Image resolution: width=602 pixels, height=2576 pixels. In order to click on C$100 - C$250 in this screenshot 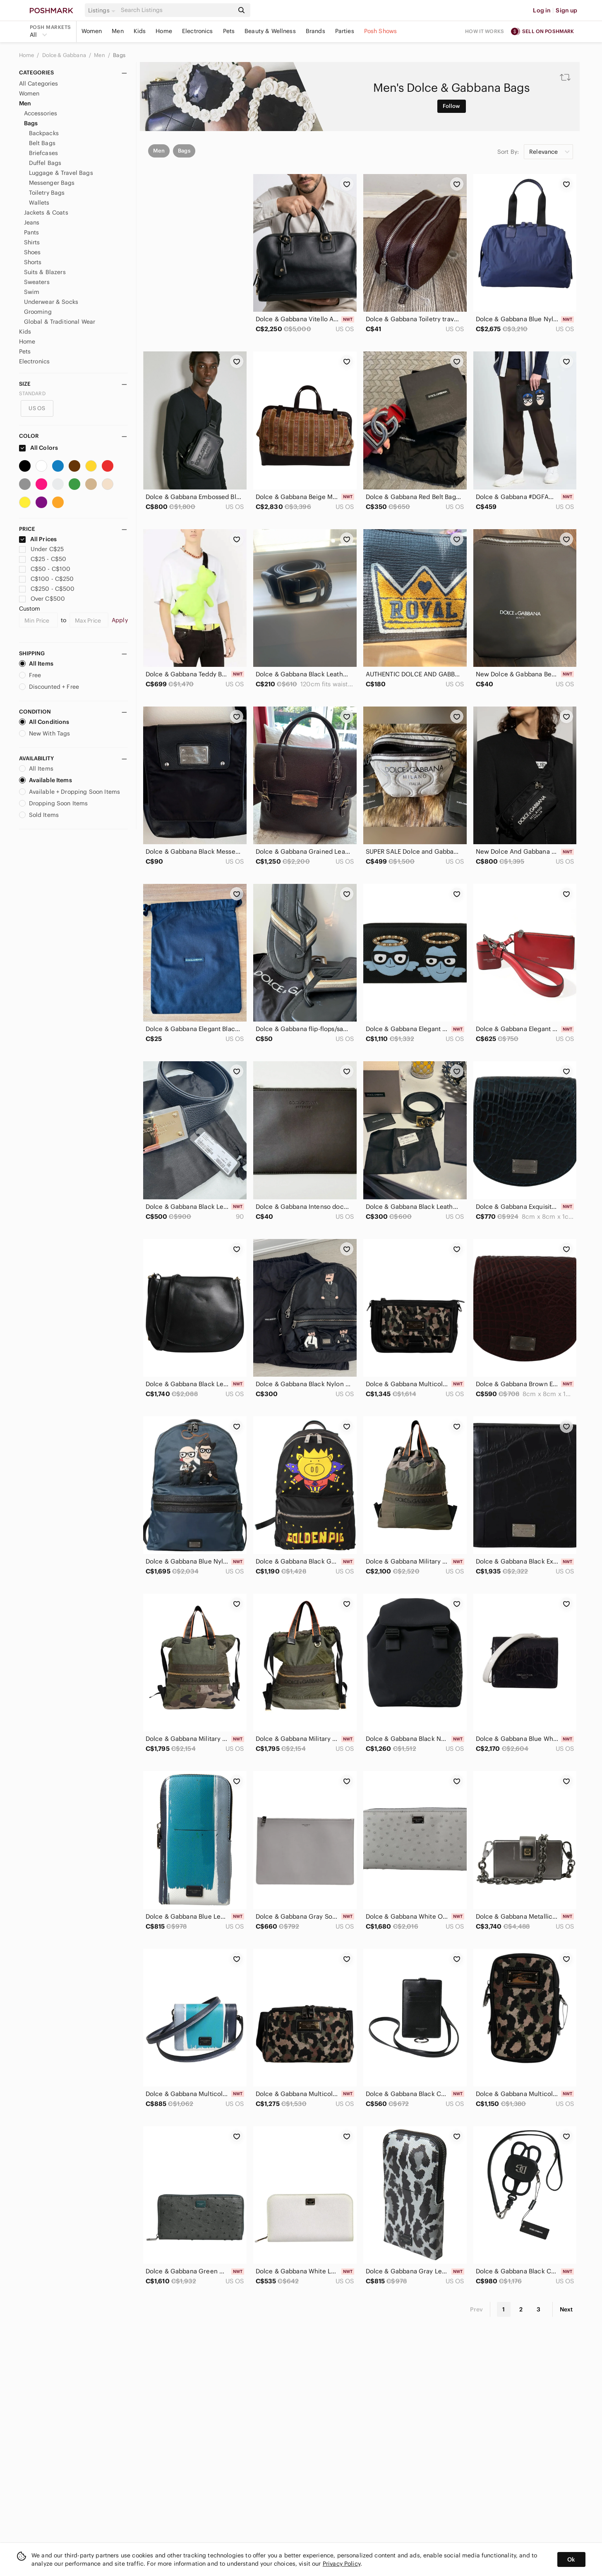, I will do `click(46, 579)`.